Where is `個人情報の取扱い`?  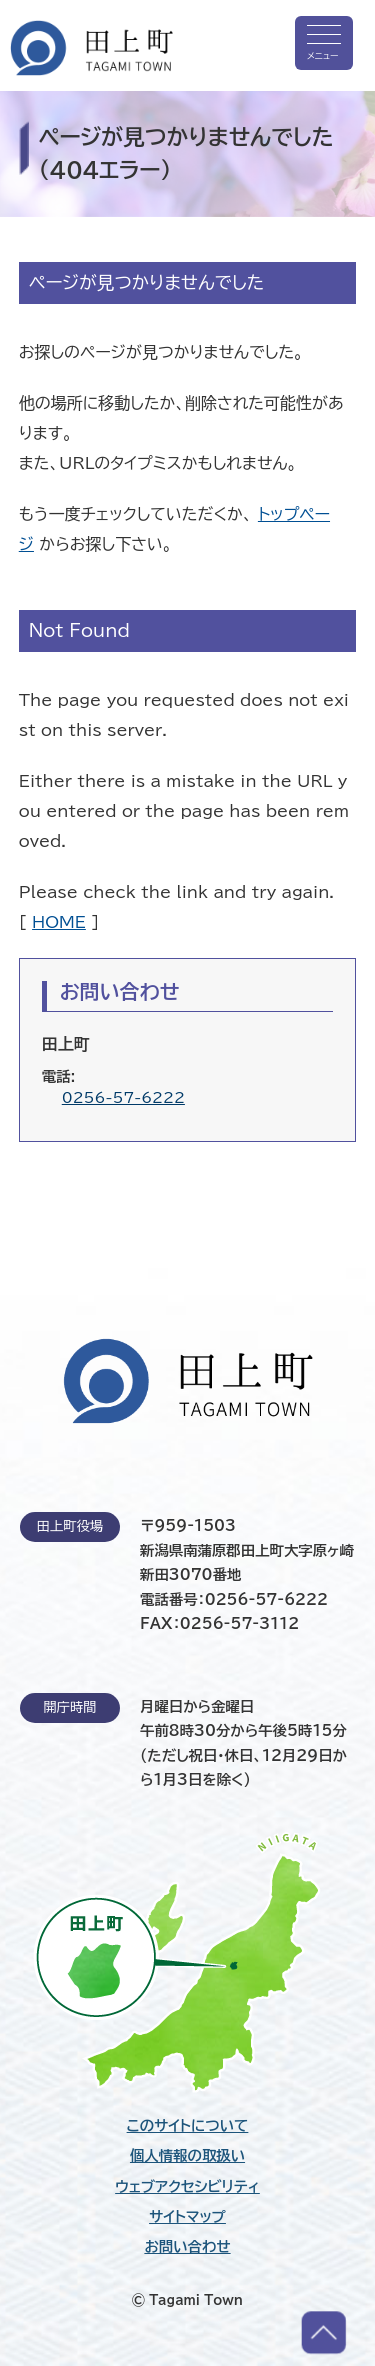
個人情報の取扱い is located at coordinates (187, 2156).